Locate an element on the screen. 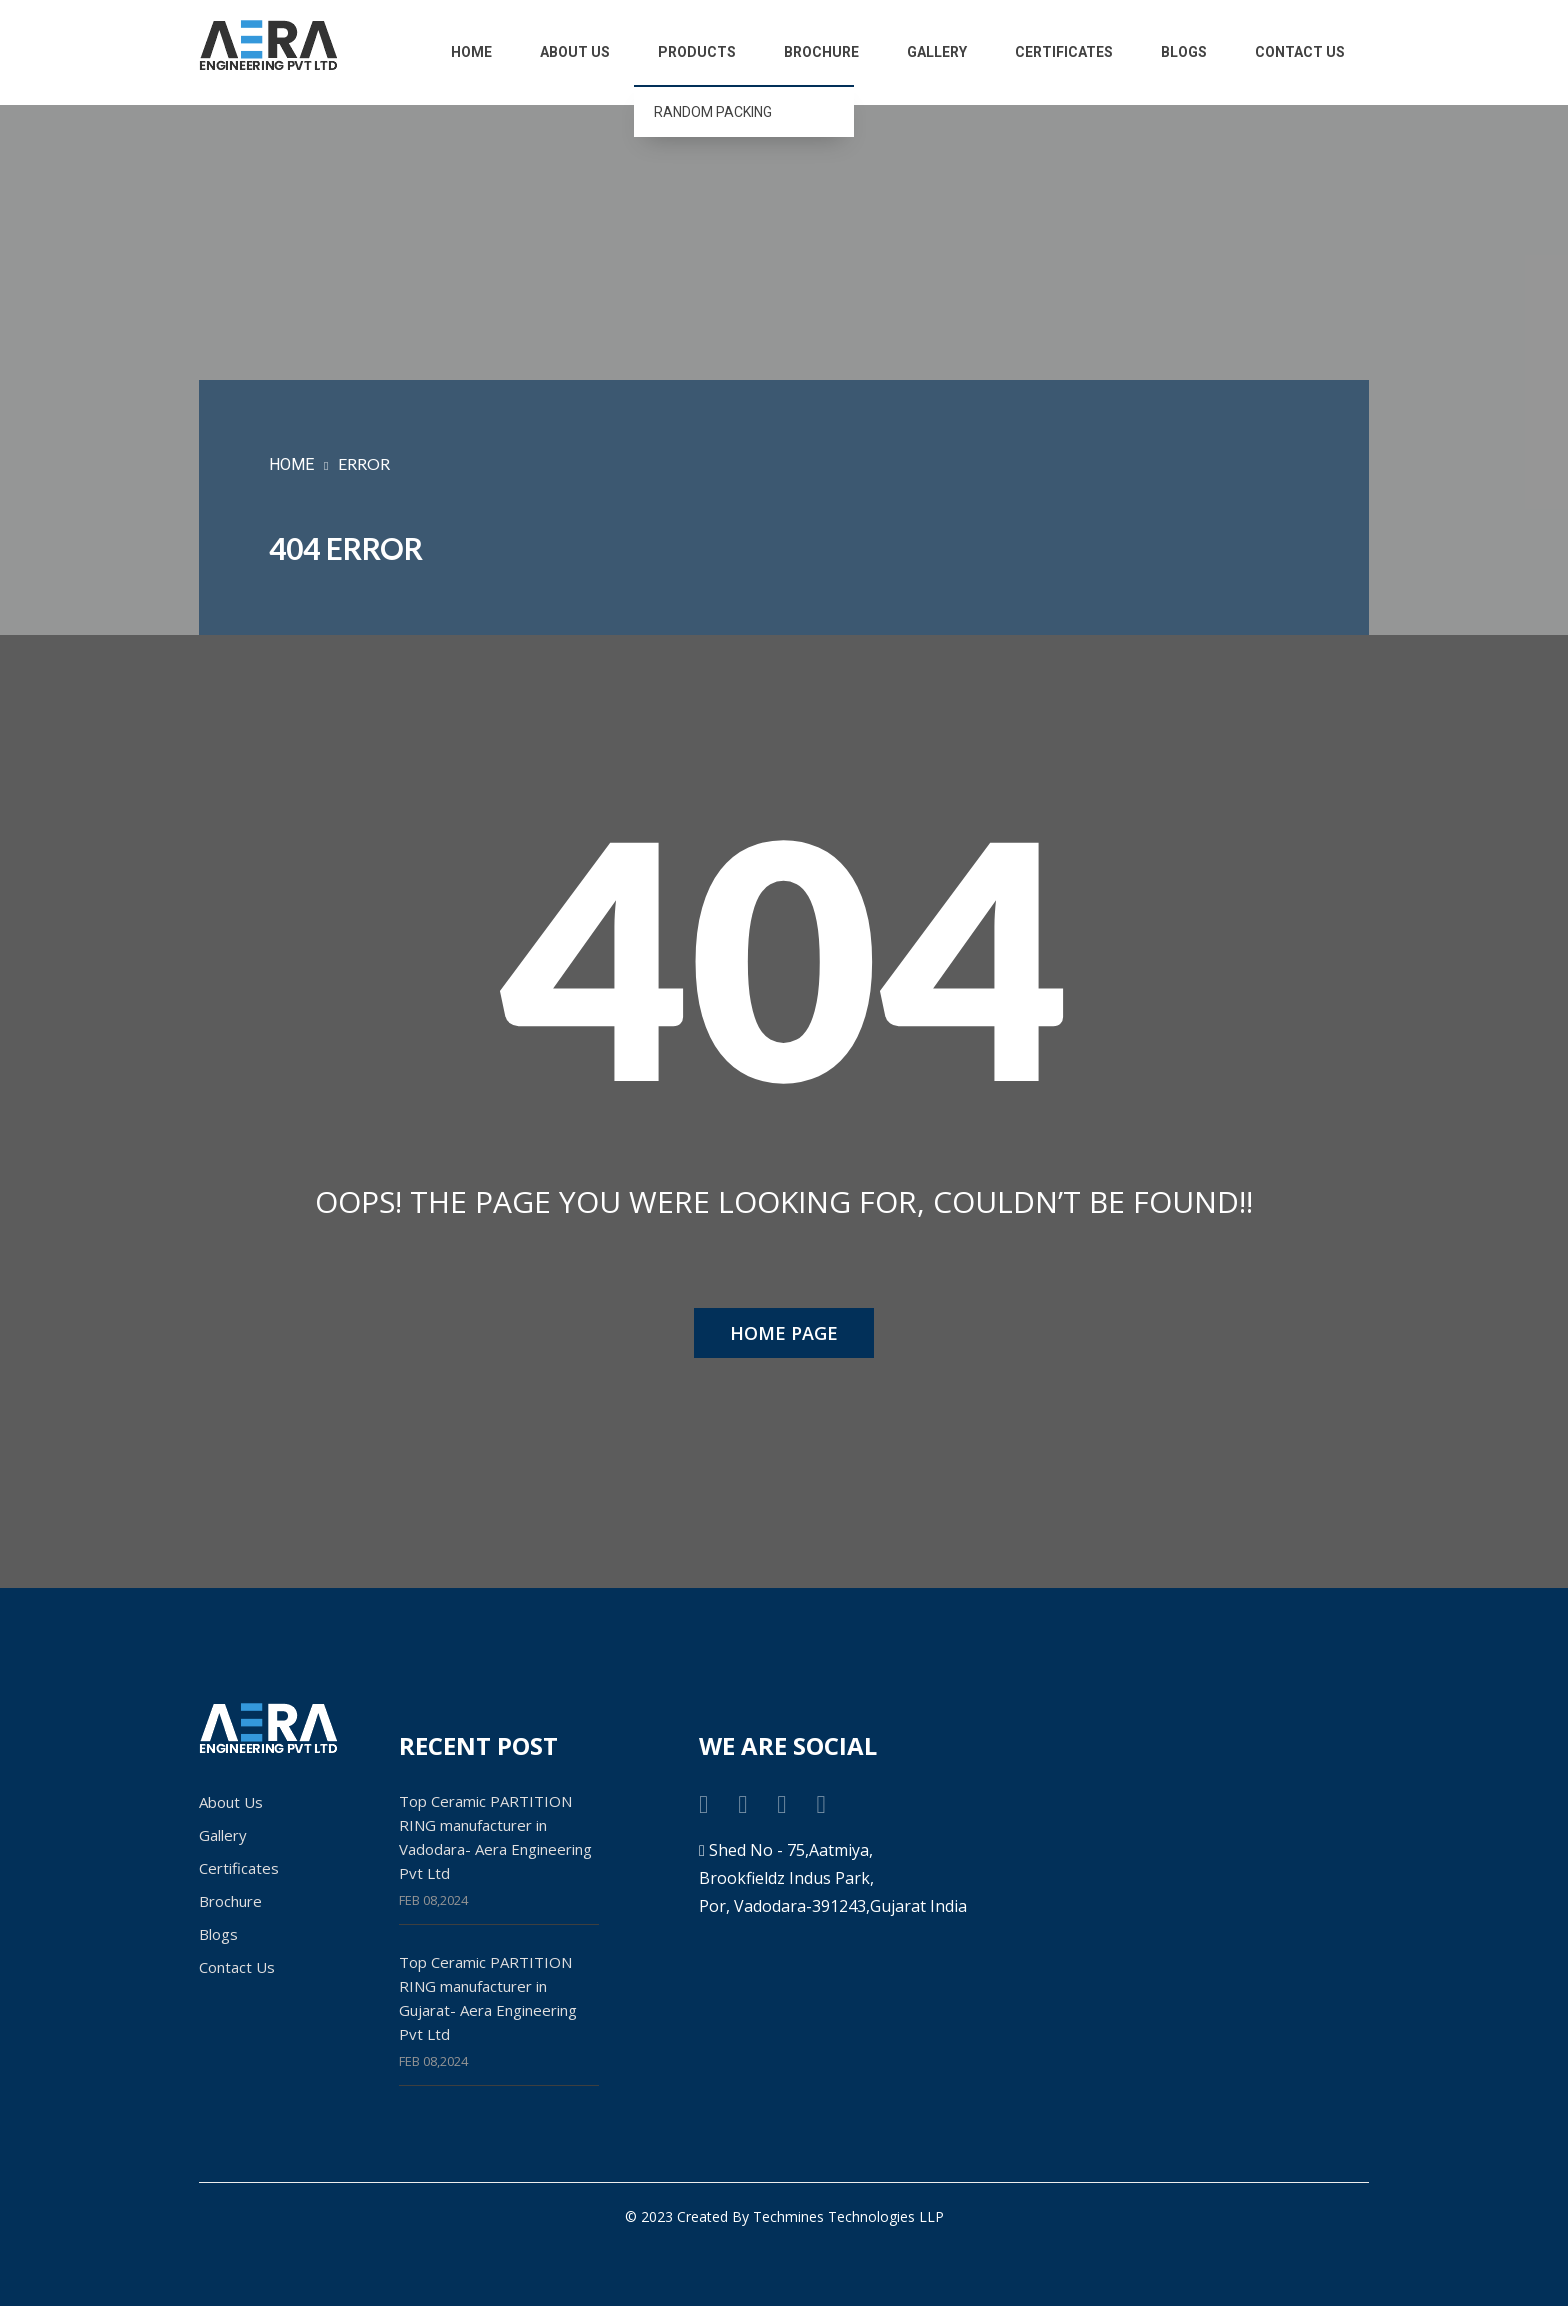 The width and height of the screenshot is (1568, 2306). Gallery is located at coordinates (937, 52).